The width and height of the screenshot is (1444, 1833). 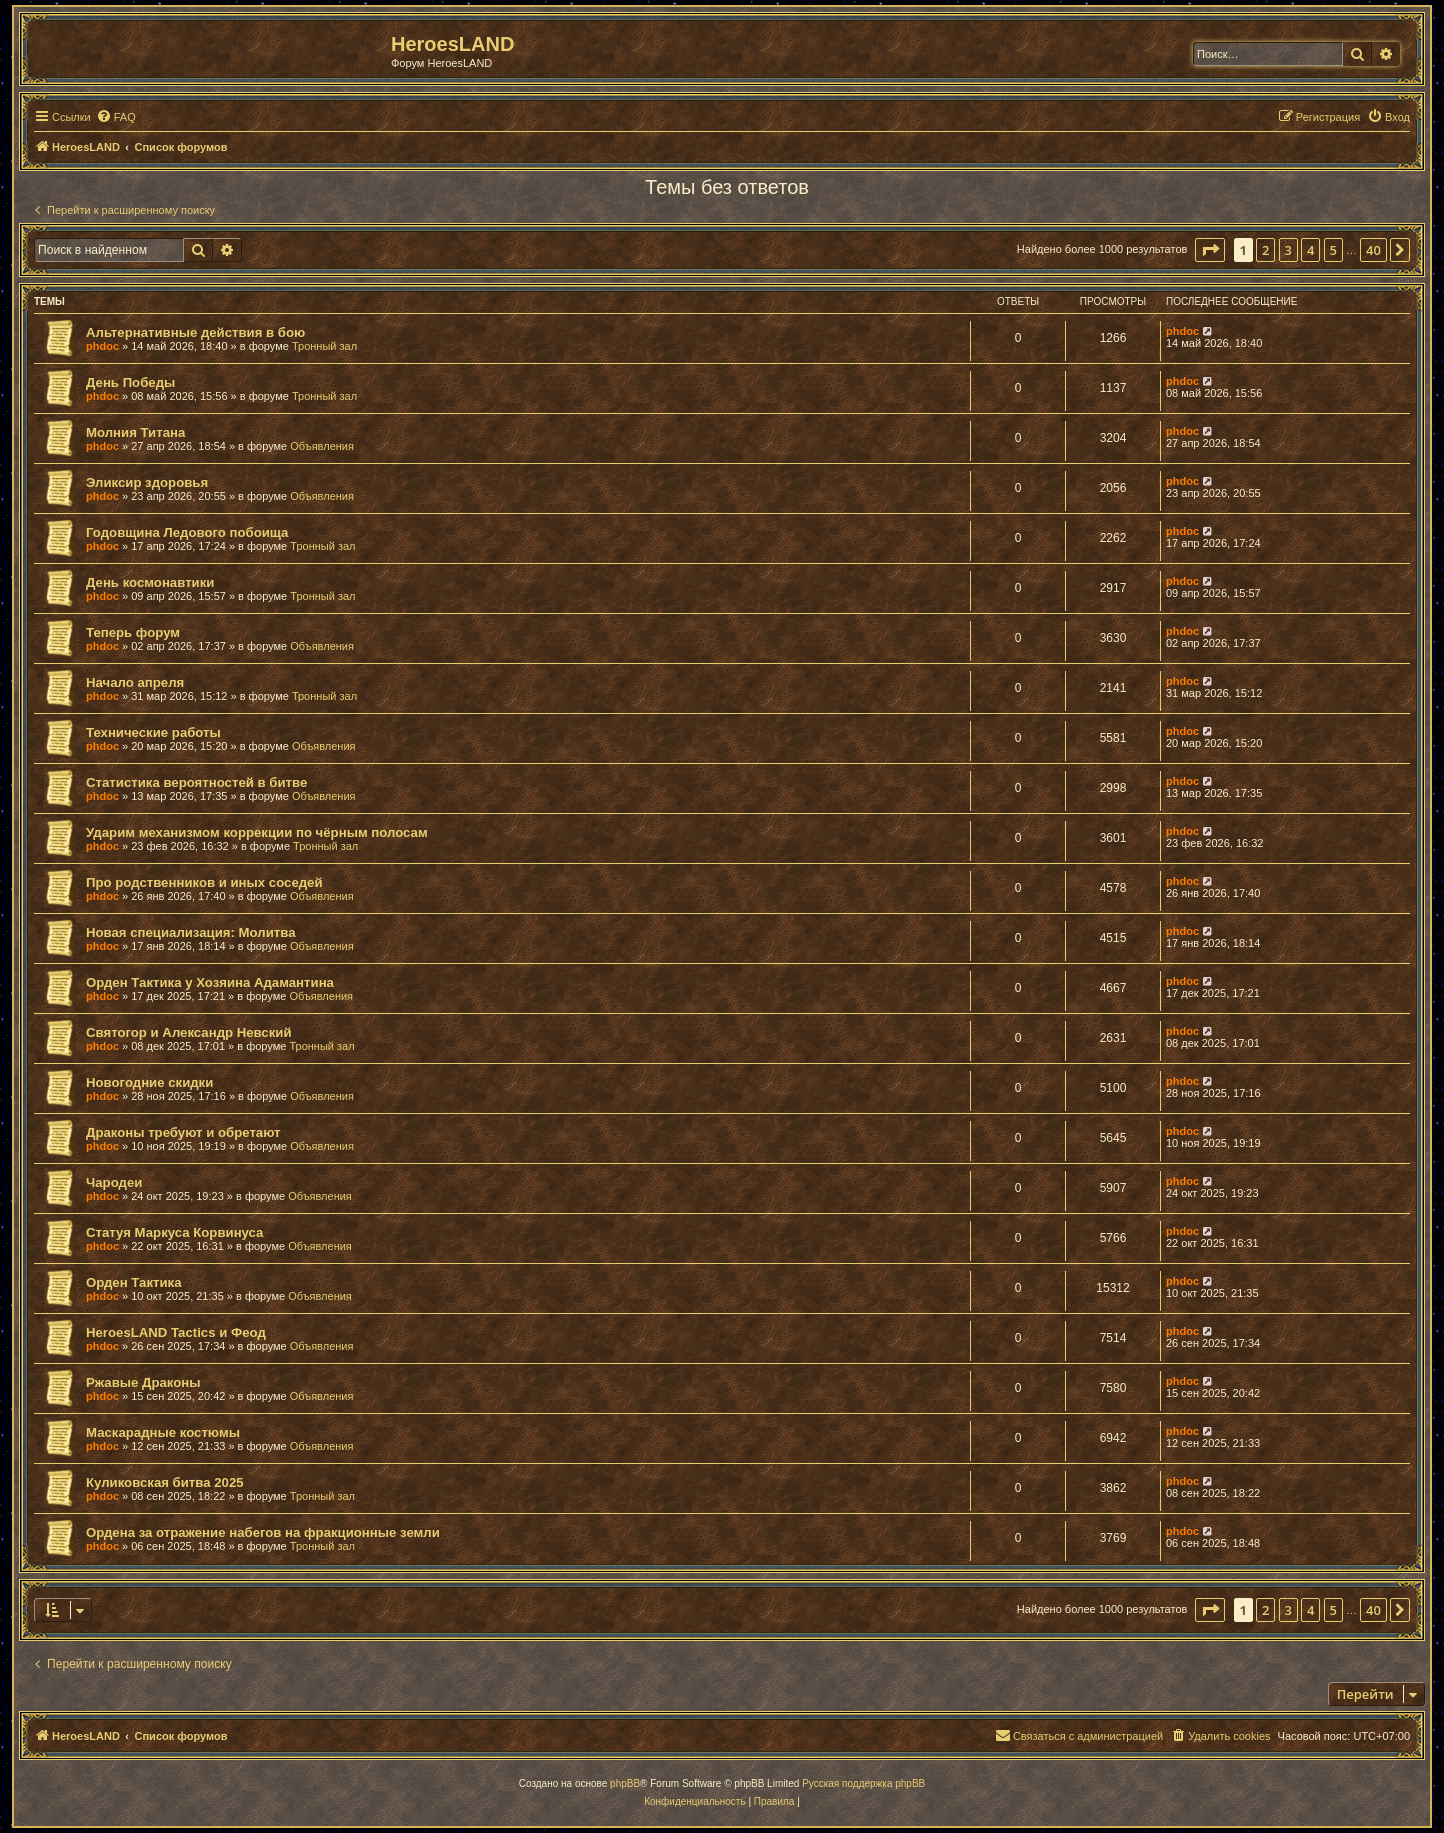 What do you see at coordinates (150, 582) in the screenshot?
I see `День космонавтики` at bounding box center [150, 582].